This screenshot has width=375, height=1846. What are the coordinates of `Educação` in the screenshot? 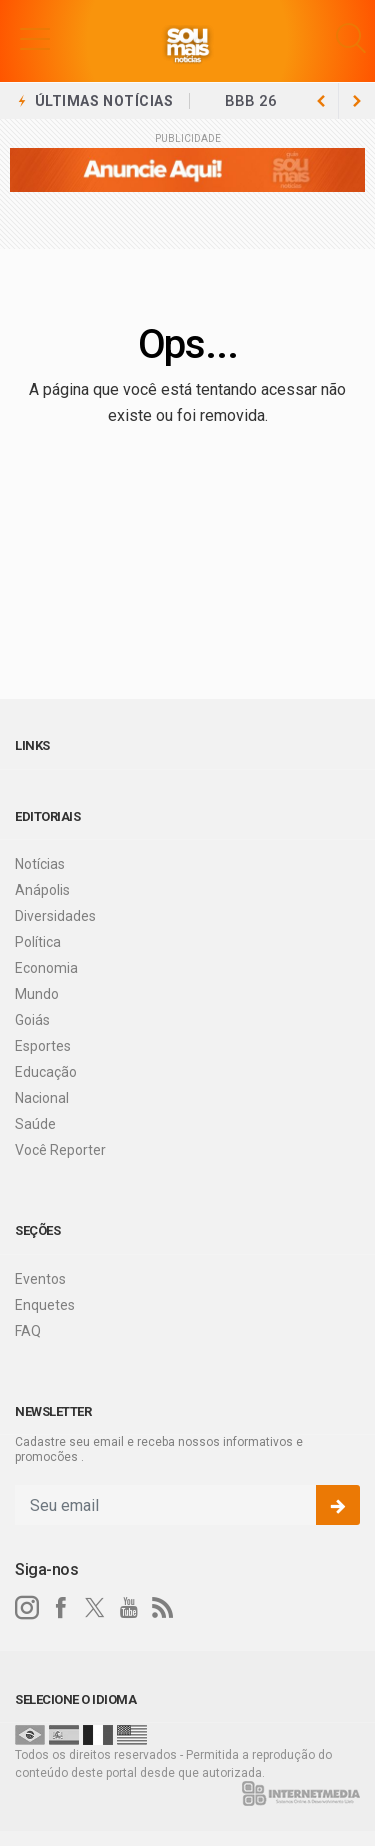 It's located at (46, 1072).